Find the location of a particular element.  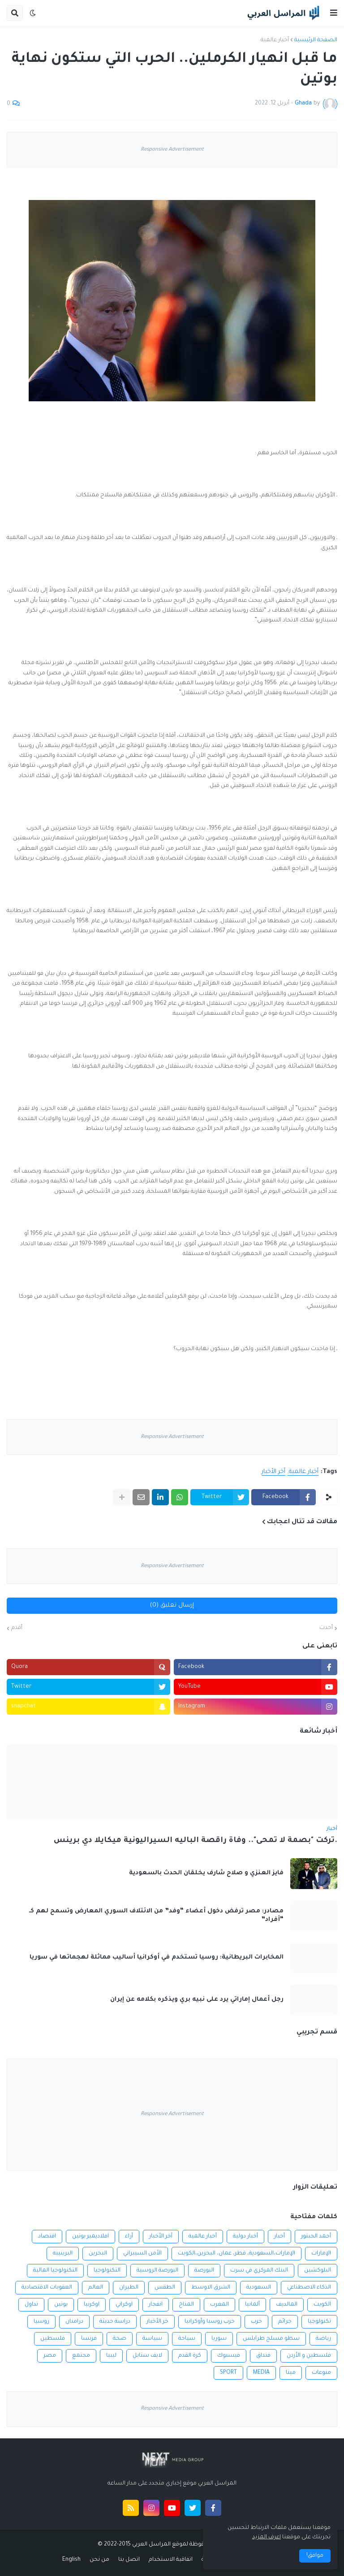

أقدم is located at coordinates (16, 1628).